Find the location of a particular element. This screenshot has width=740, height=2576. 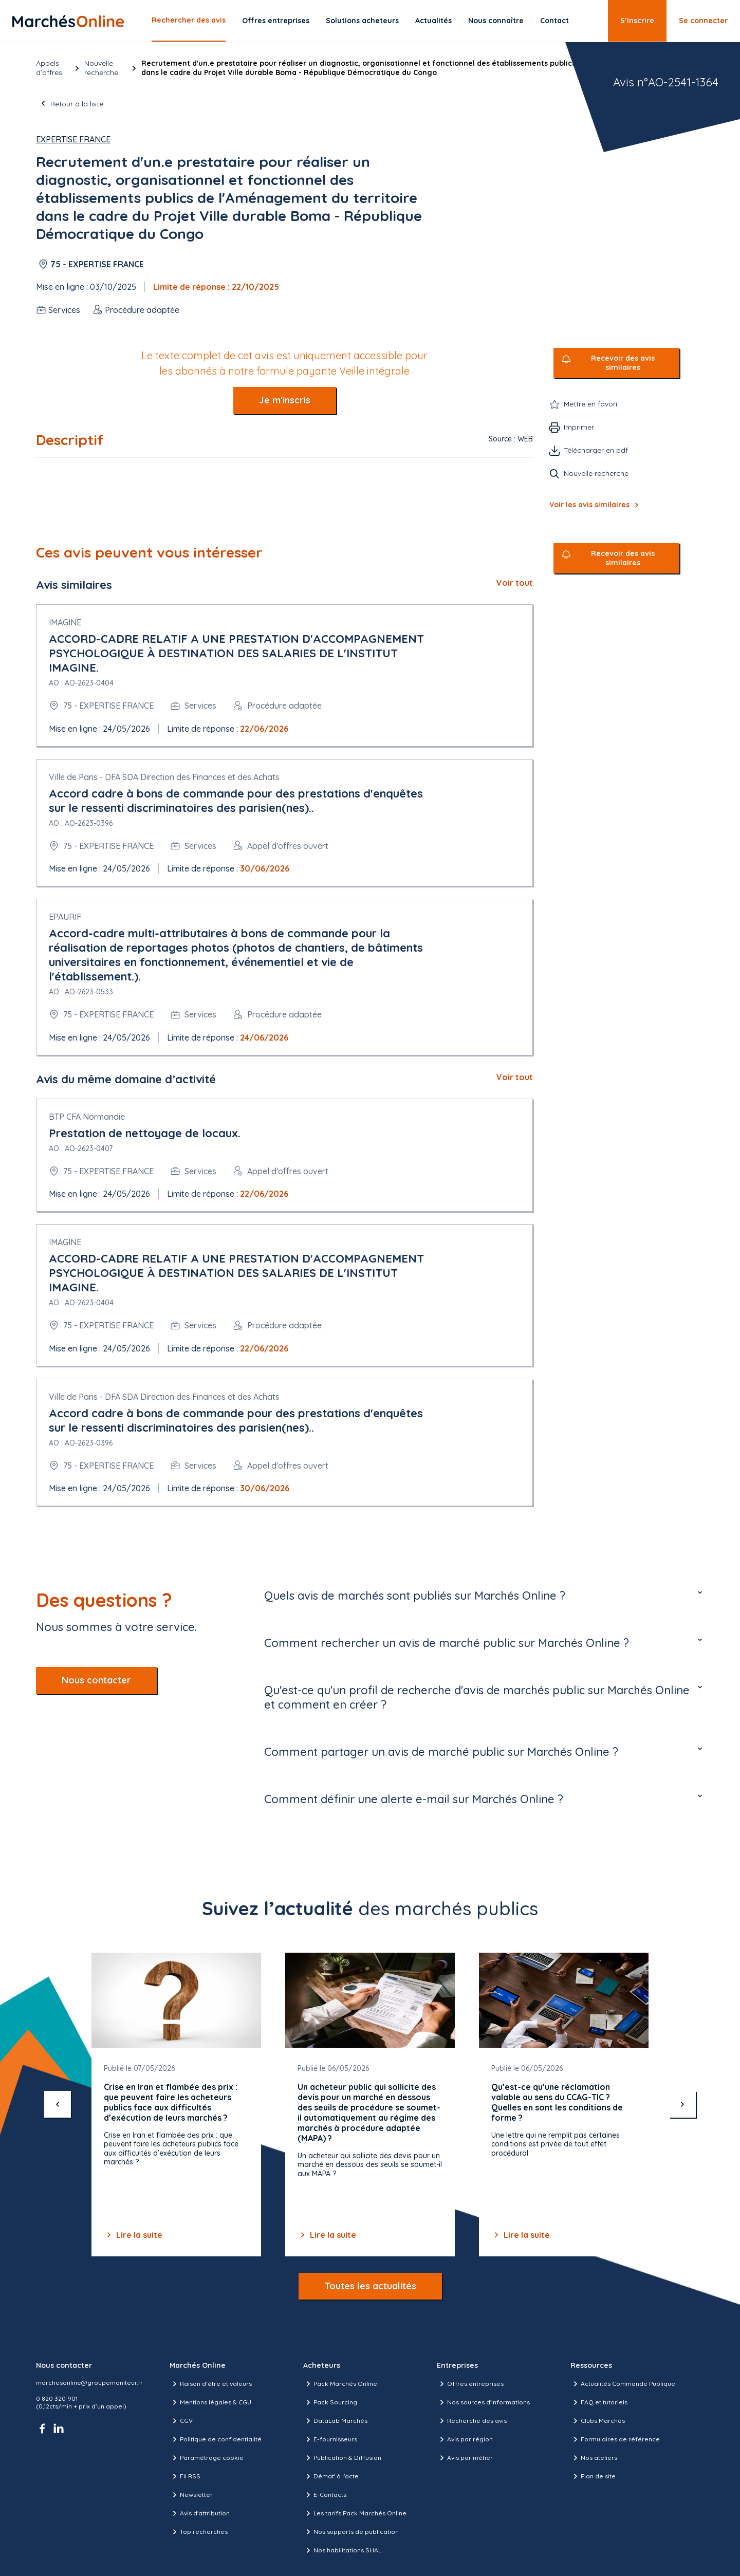

IMAGINE is located at coordinates (65, 622).